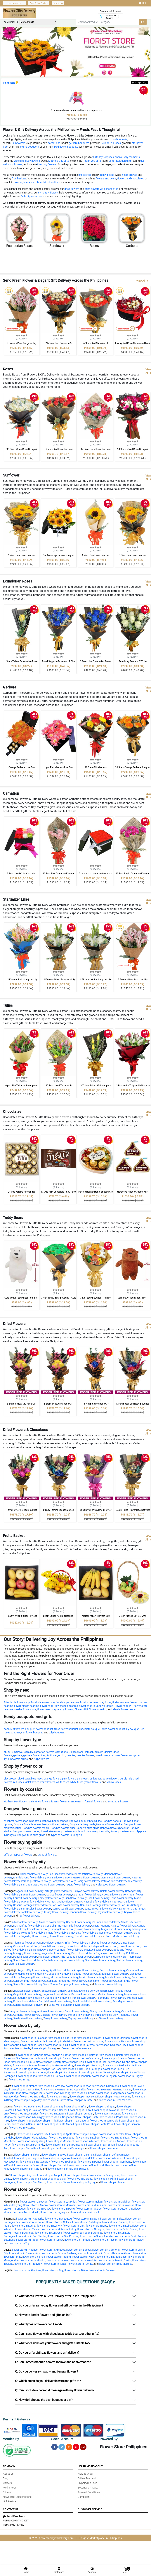 The width and height of the screenshot is (151, 2576). What do you see at coordinates (104, 2076) in the screenshot?
I see `flower shop in Taysan` at bounding box center [104, 2076].